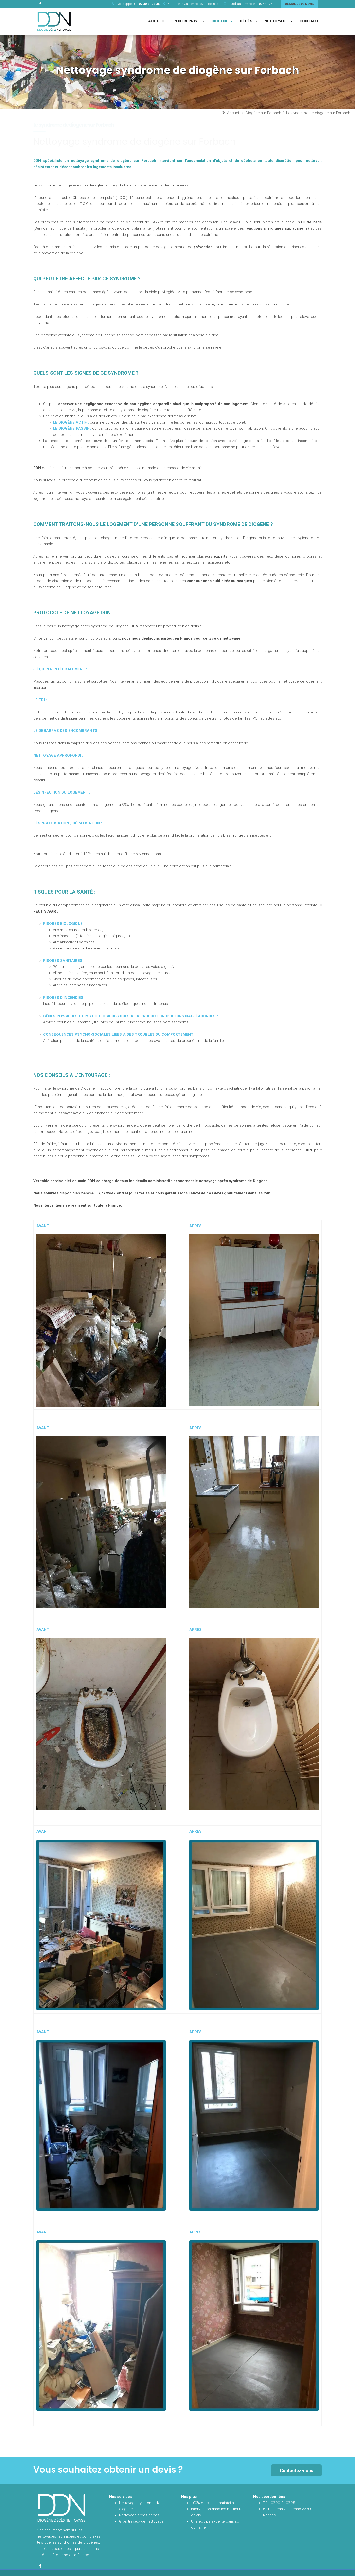 The height and width of the screenshot is (2576, 355). Describe the element at coordinates (278, 21) in the screenshot. I see `Nettoyage [Société spécialisé dans les gros chantiers de nettoyages complexes et techniques]` at that location.